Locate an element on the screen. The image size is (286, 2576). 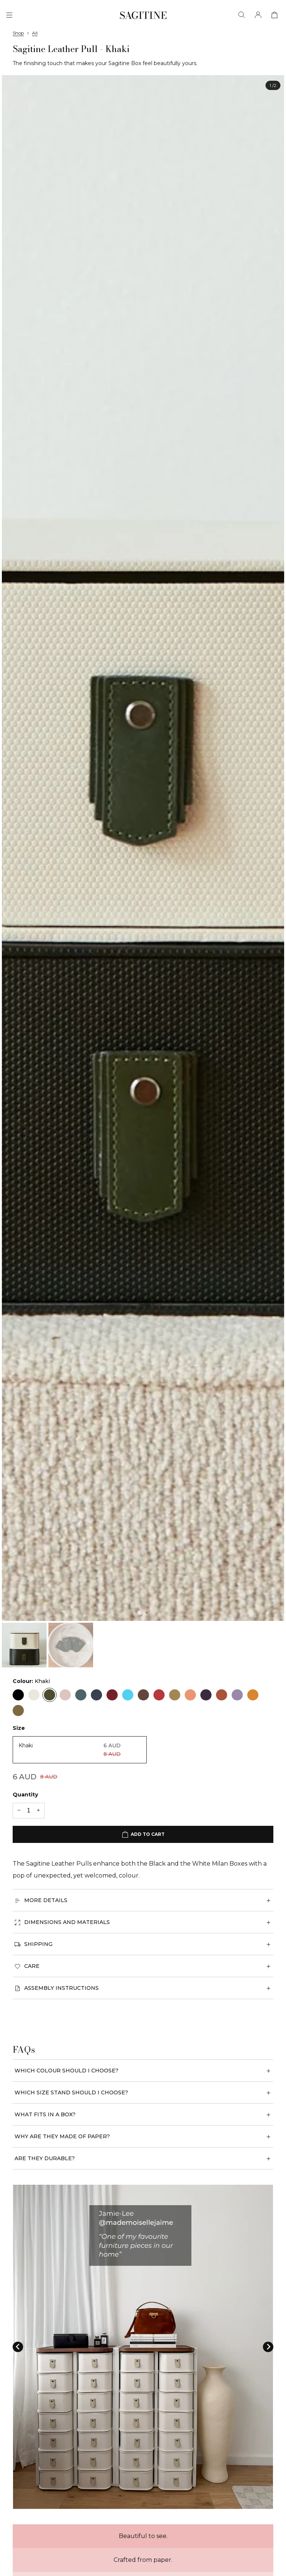
[Tan] is located at coordinates (221, 1694).